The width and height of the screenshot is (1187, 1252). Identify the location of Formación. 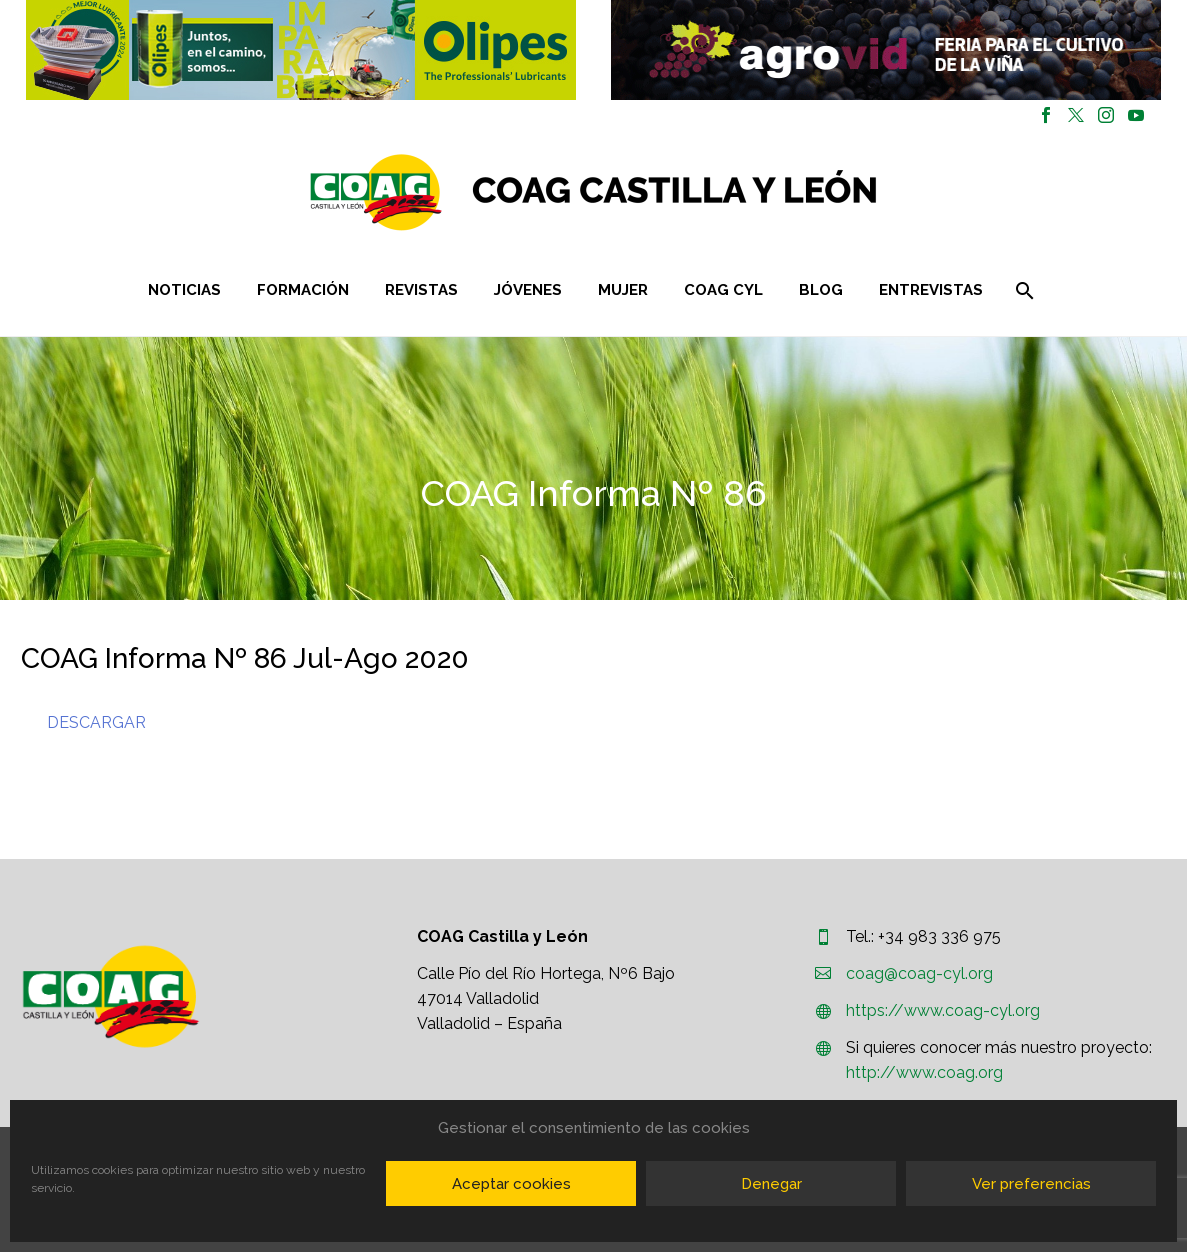
(303, 290).